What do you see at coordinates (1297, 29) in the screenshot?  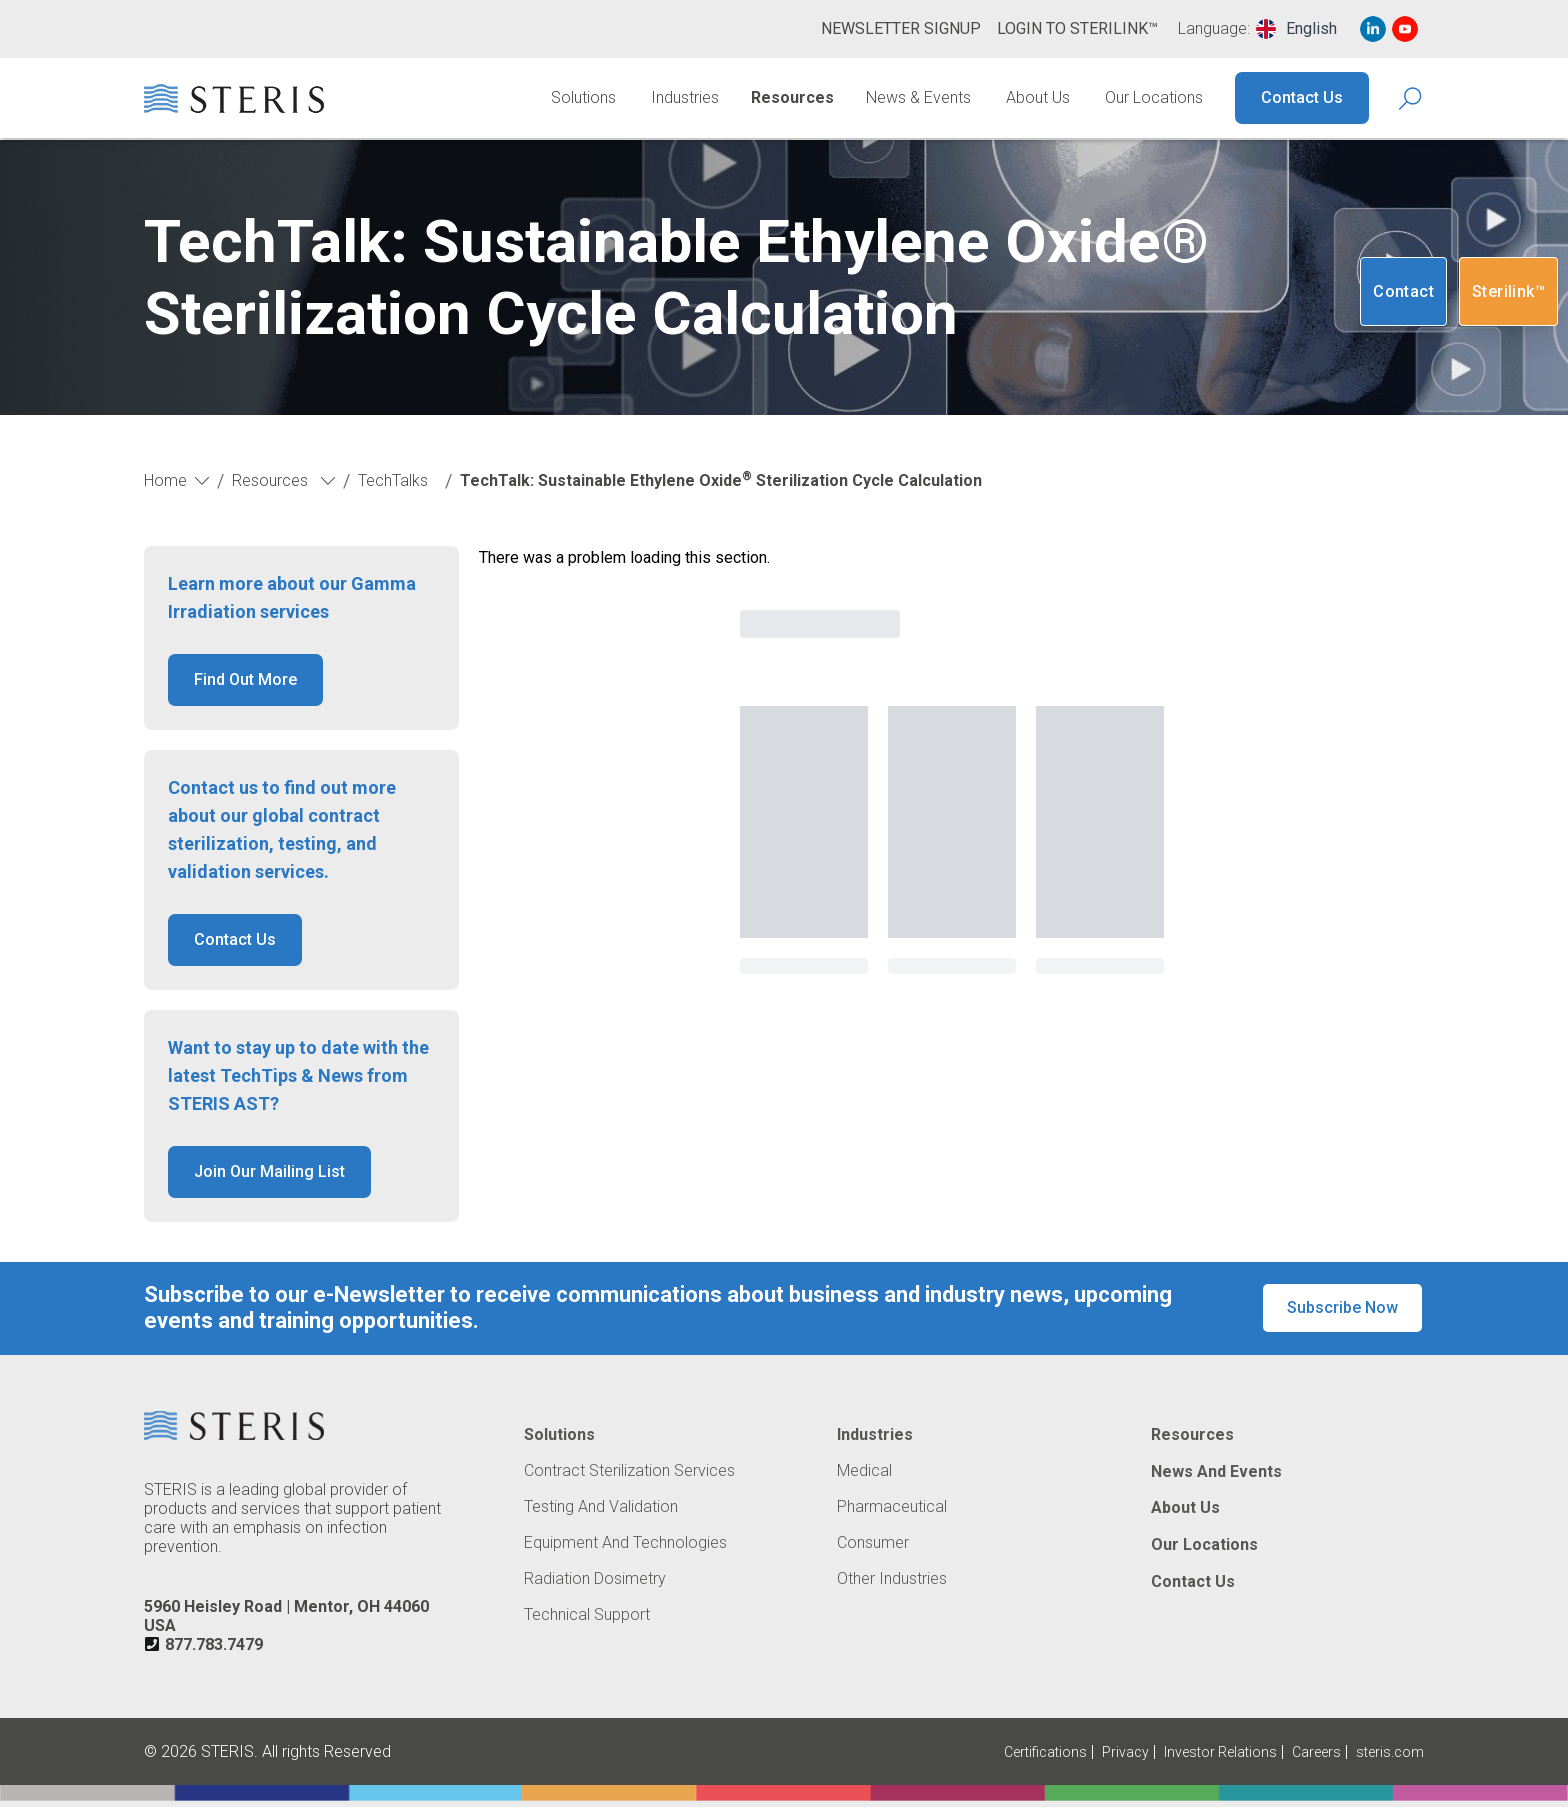 I see `[combobox]` at bounding box center [1297, 29].